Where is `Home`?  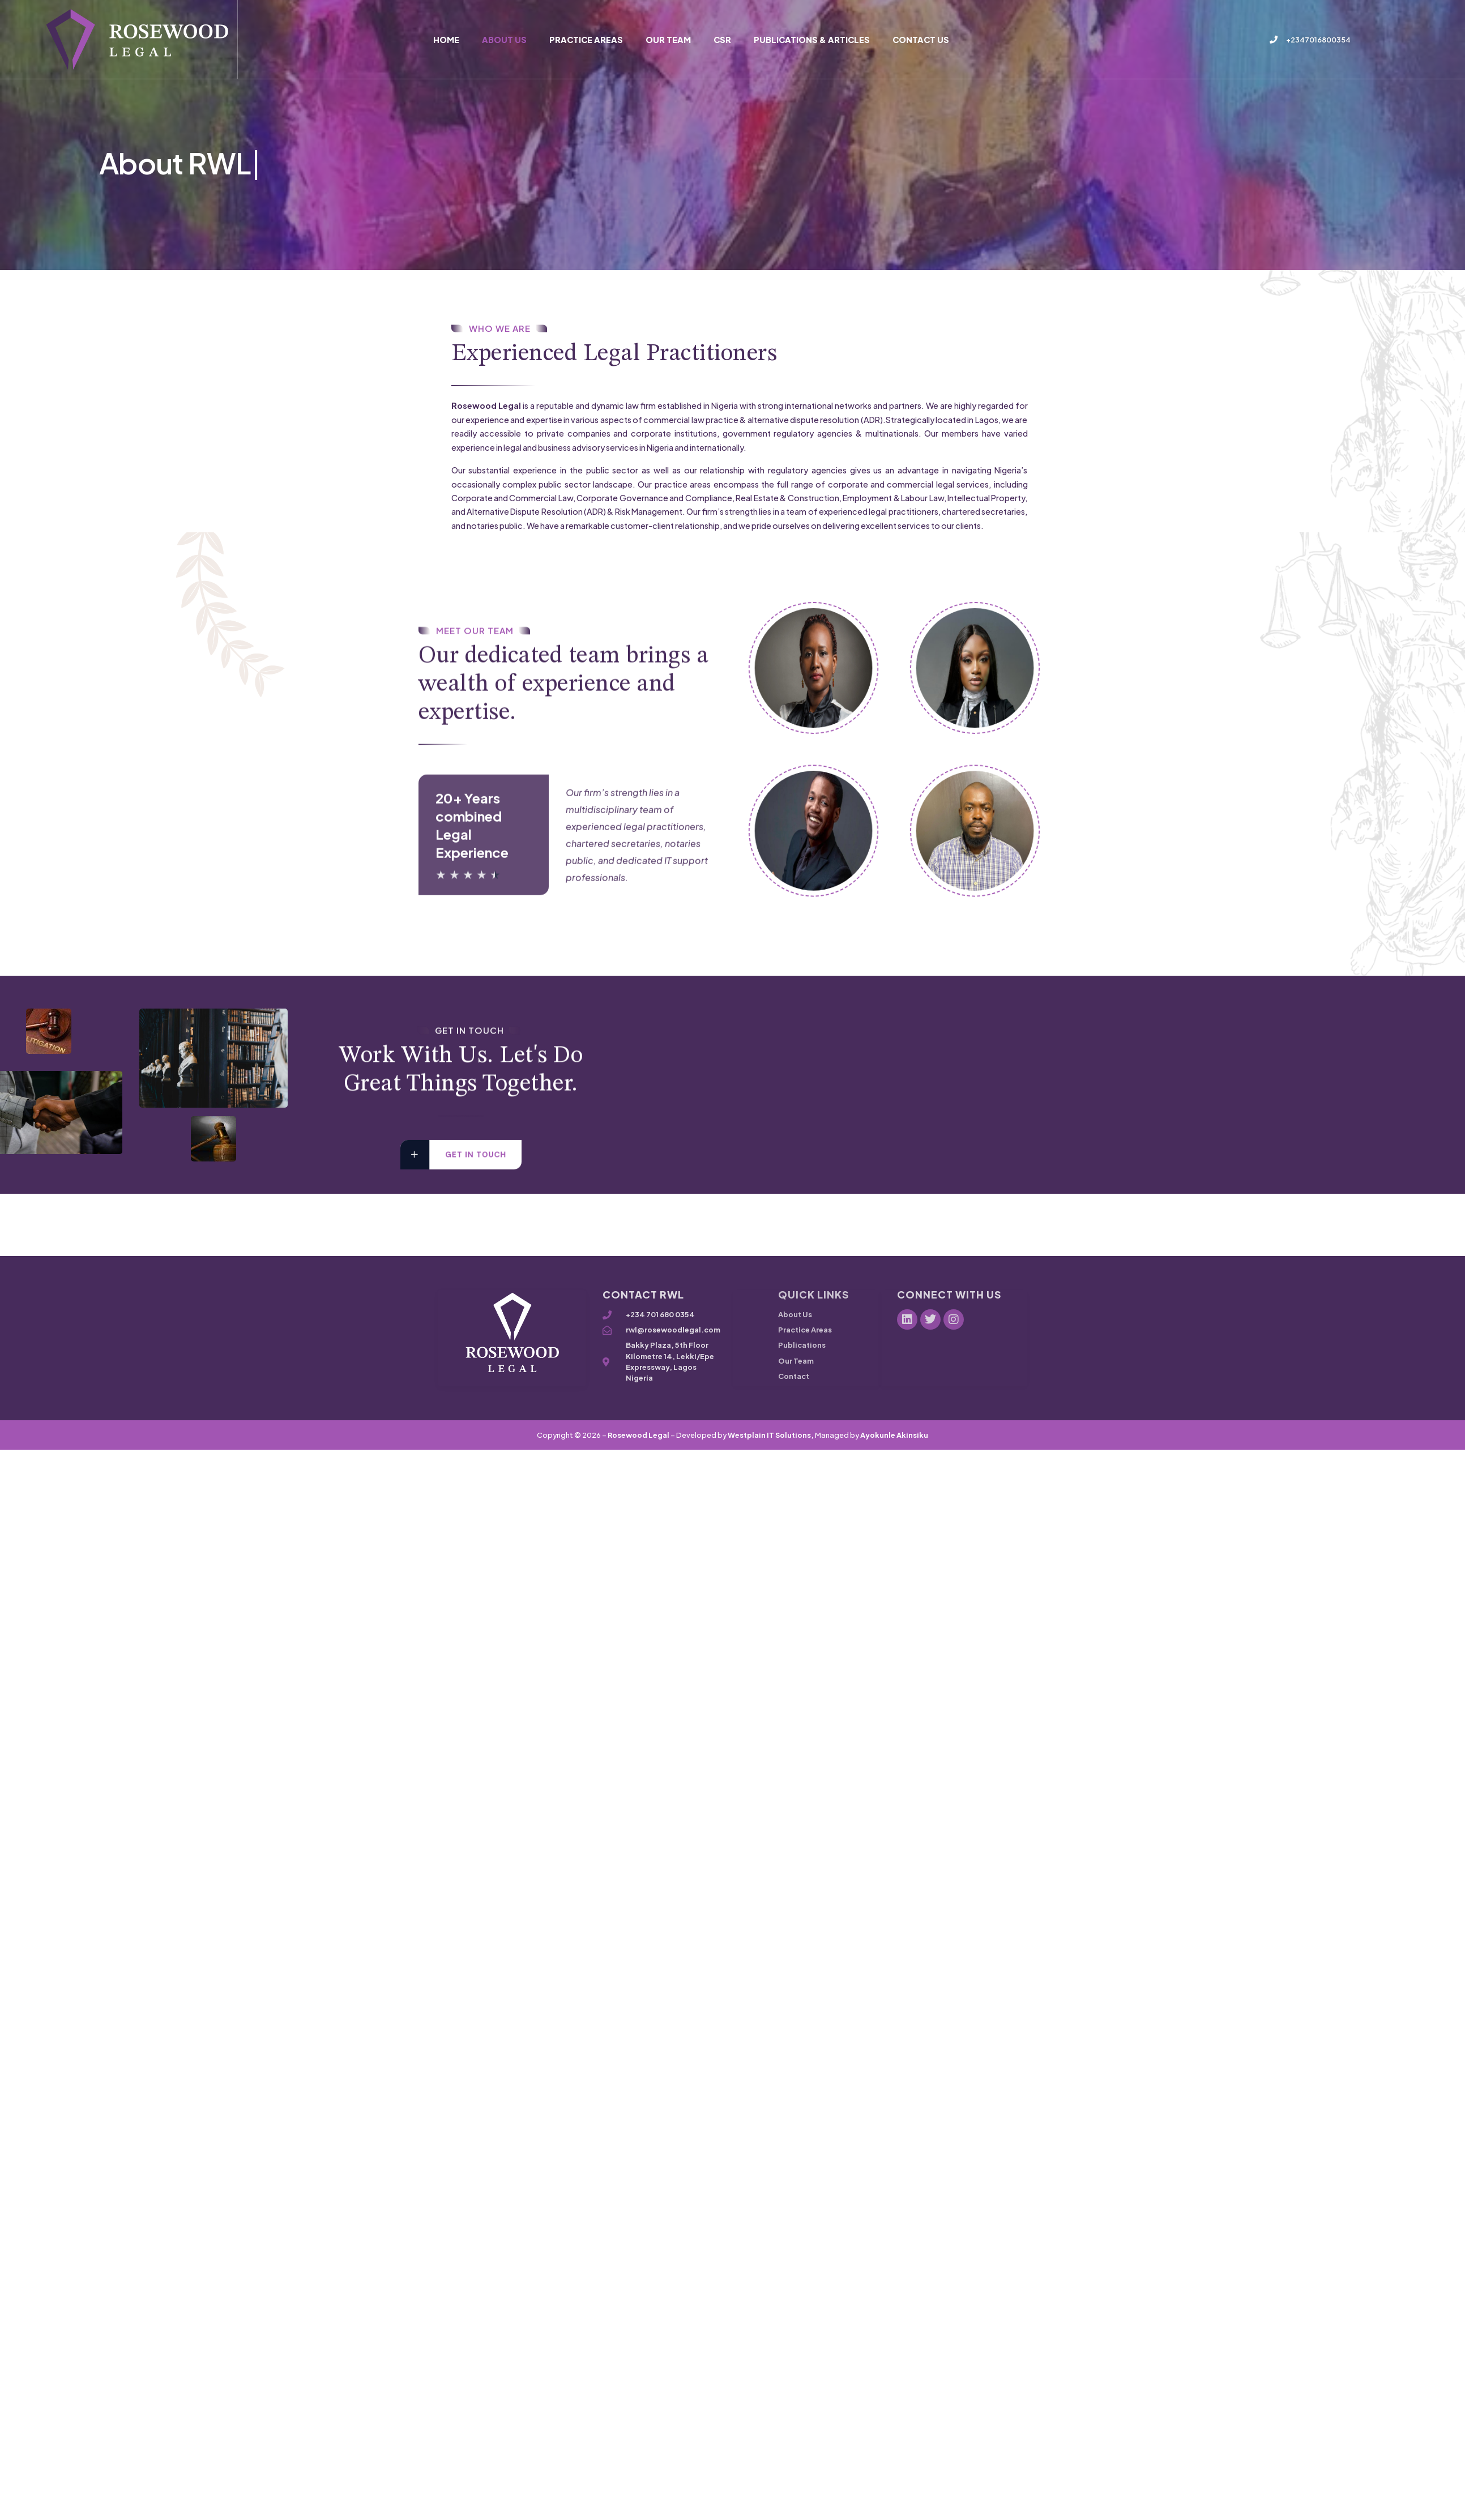
Home is located at coordinates (446, 40).